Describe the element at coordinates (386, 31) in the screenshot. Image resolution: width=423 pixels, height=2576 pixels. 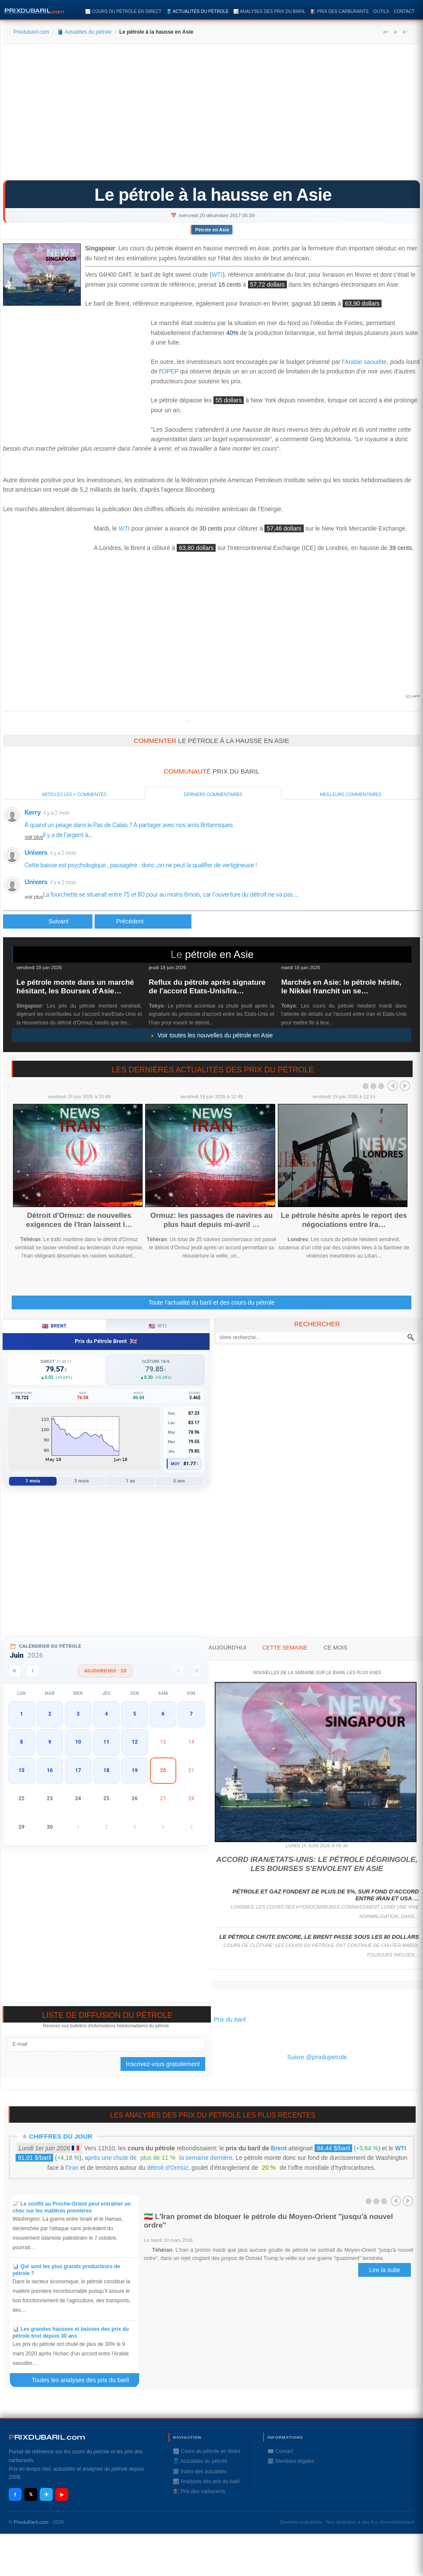
I see `A+` at that location.